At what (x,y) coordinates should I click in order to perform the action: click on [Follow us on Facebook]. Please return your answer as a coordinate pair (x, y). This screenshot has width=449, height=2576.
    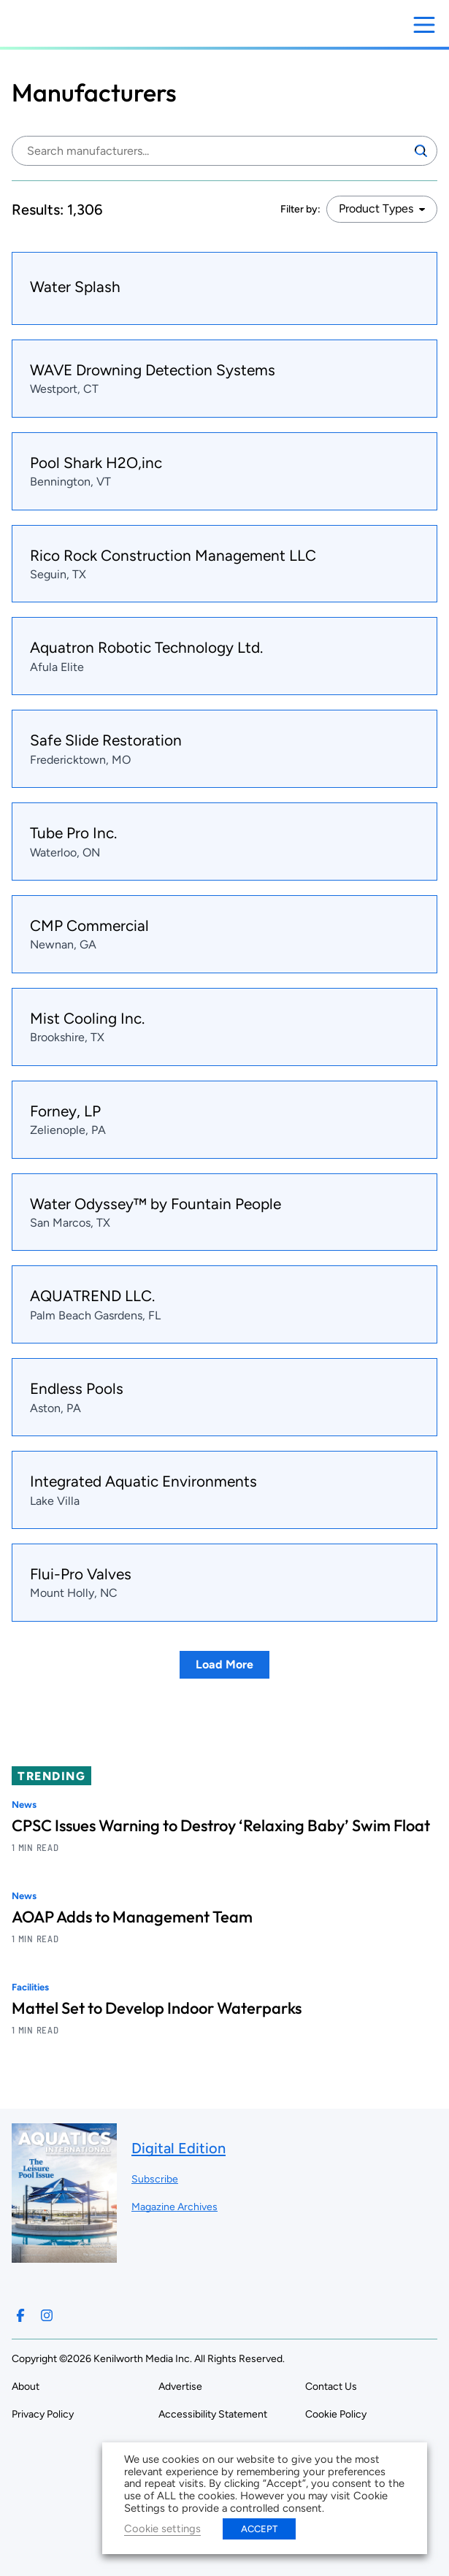
    Looking at the image, I should click on (20, 2315).